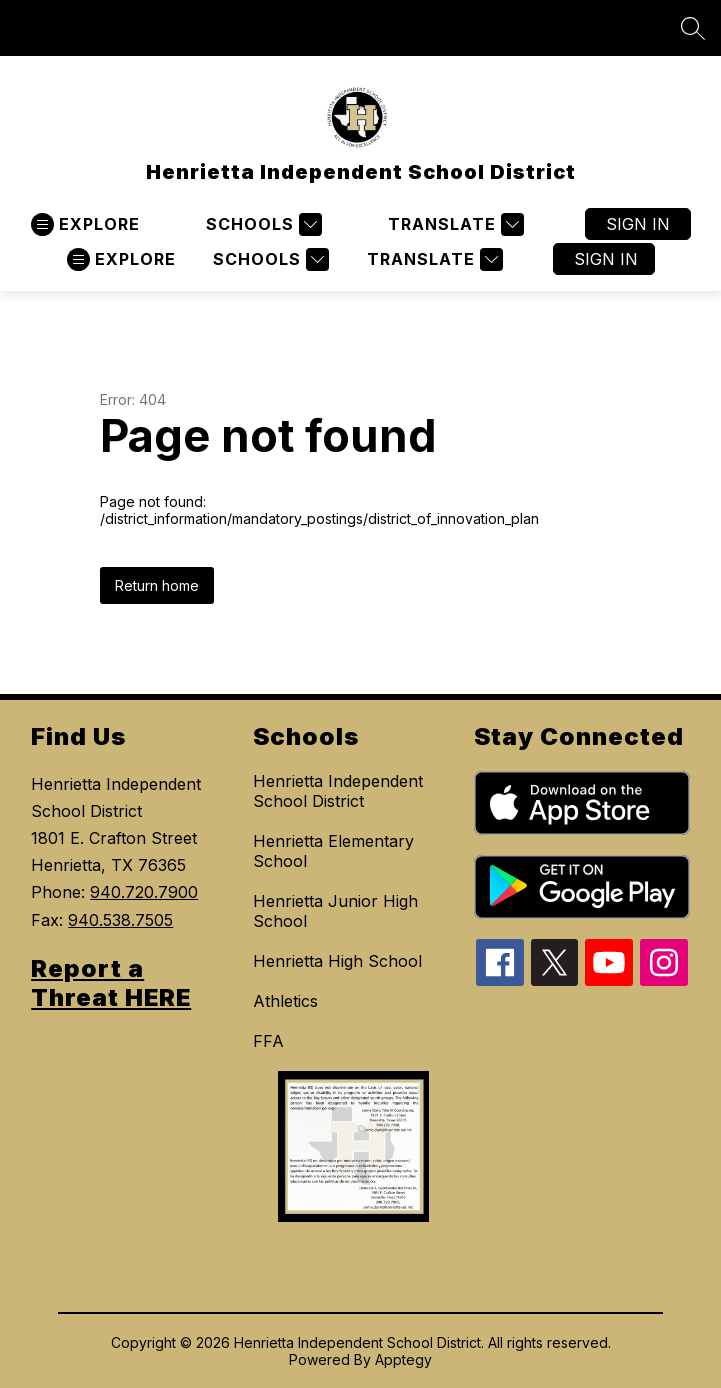  What do you see at coordinates (453, 224) in the screenshot?
I see `[Translate Site]` at bounding box center [453, 224].